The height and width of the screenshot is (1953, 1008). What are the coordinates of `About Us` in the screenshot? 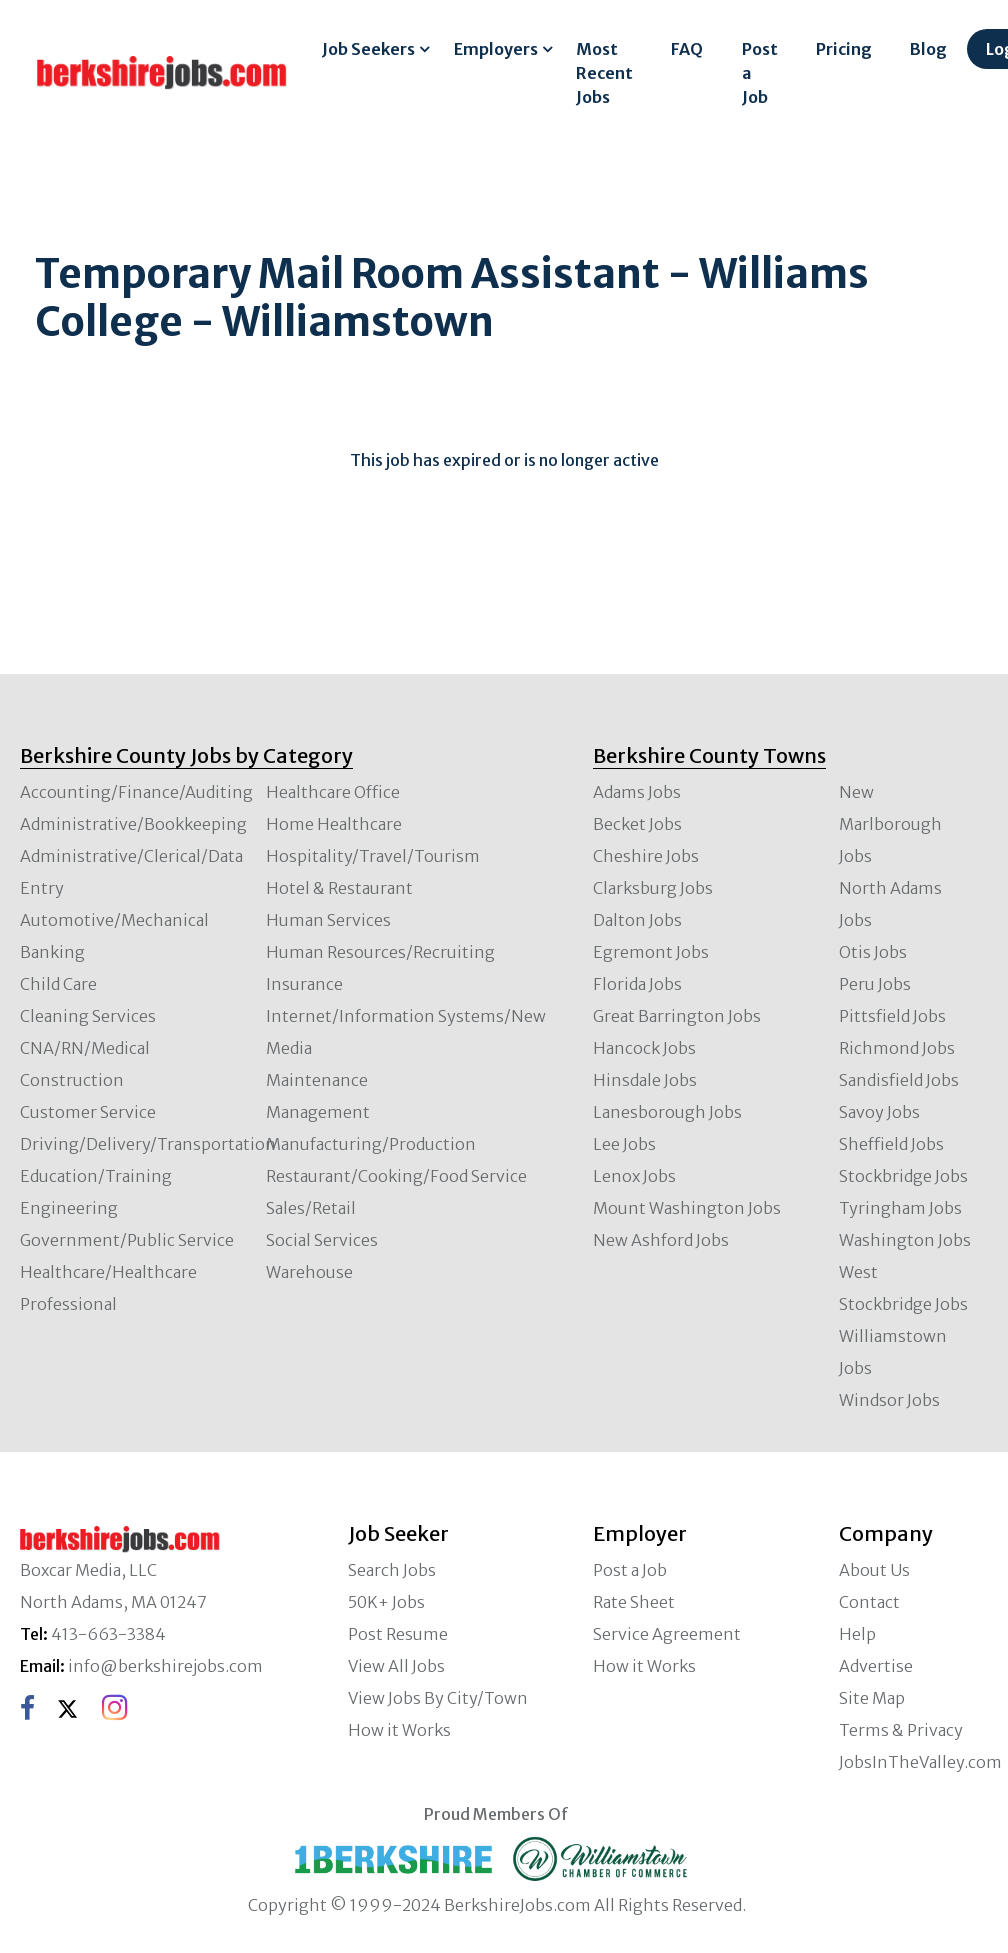 It's located at (874, 1570).